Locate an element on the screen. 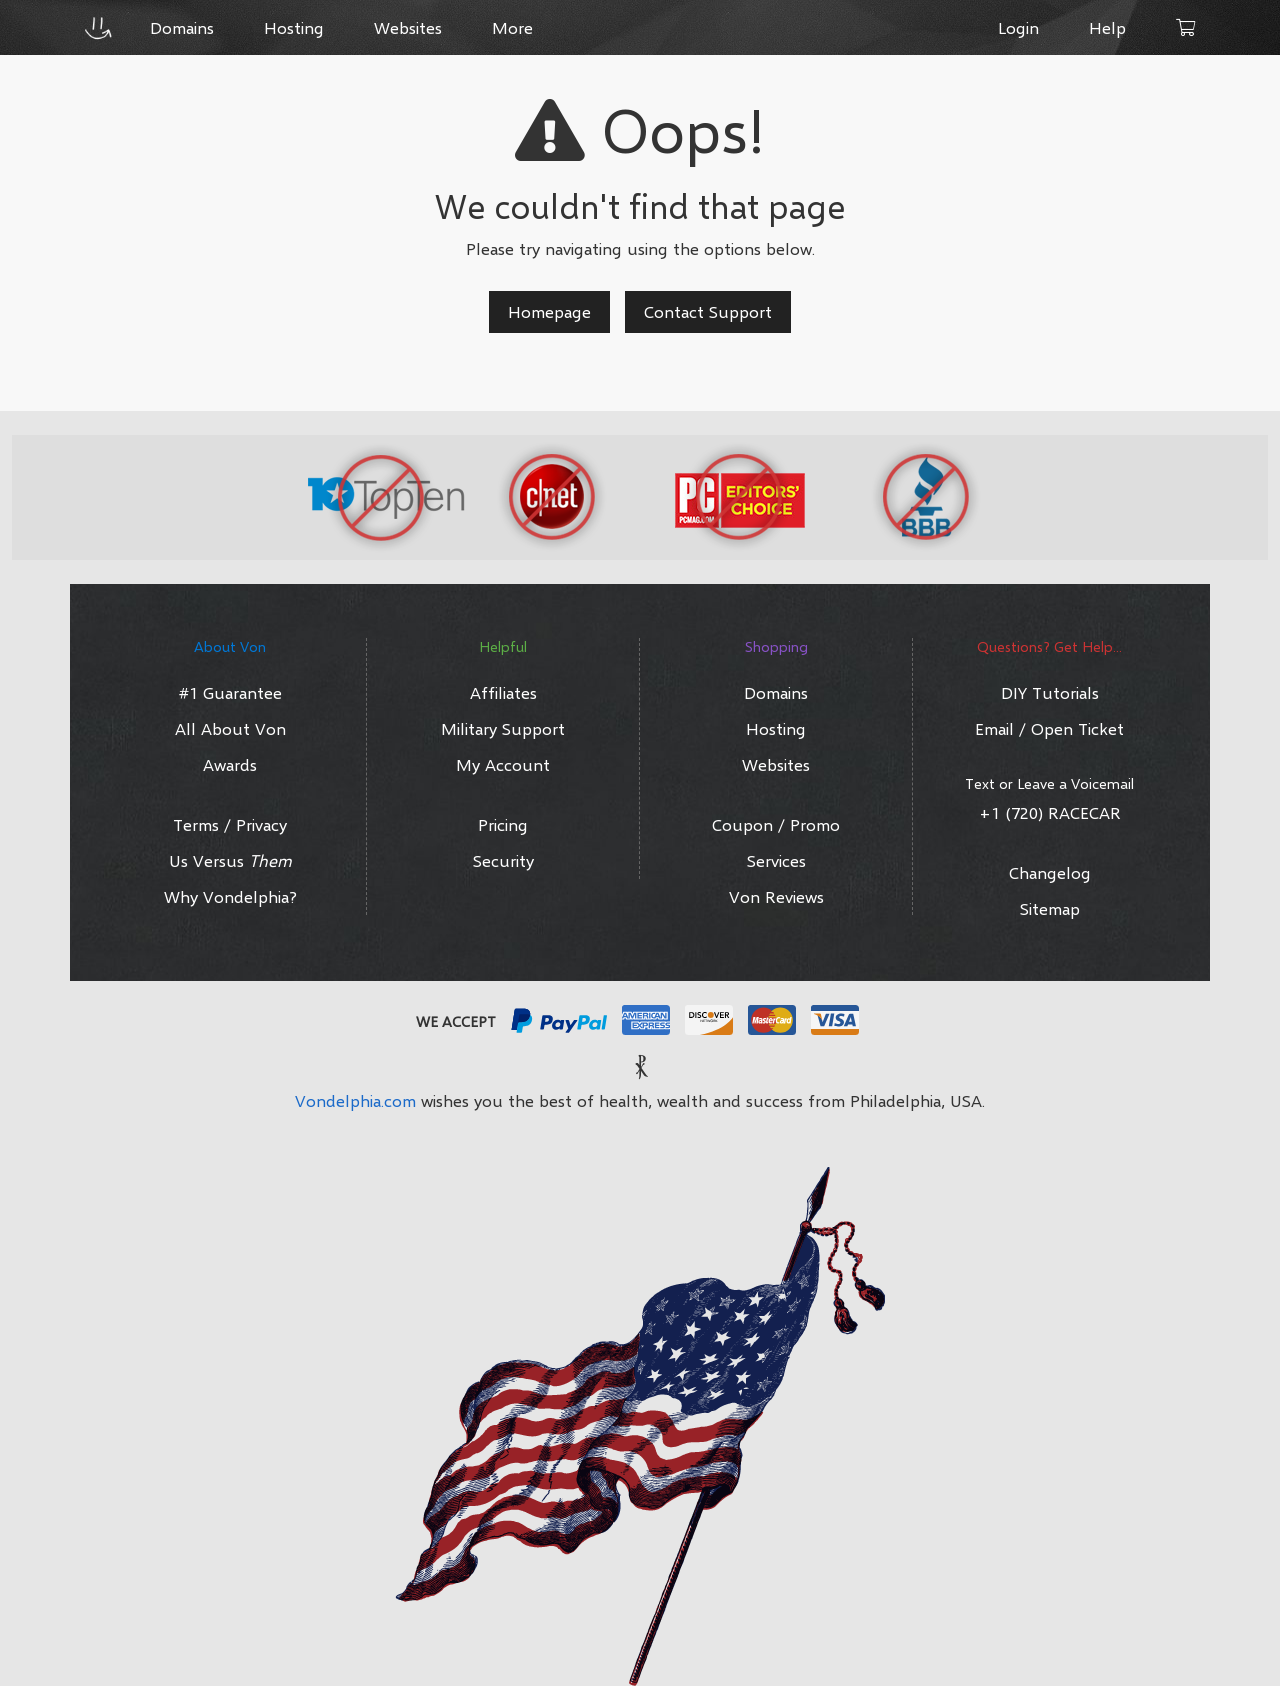 This screenshot has height=1686, width=1280. Von Reviews is located at coordinates (776, 896).